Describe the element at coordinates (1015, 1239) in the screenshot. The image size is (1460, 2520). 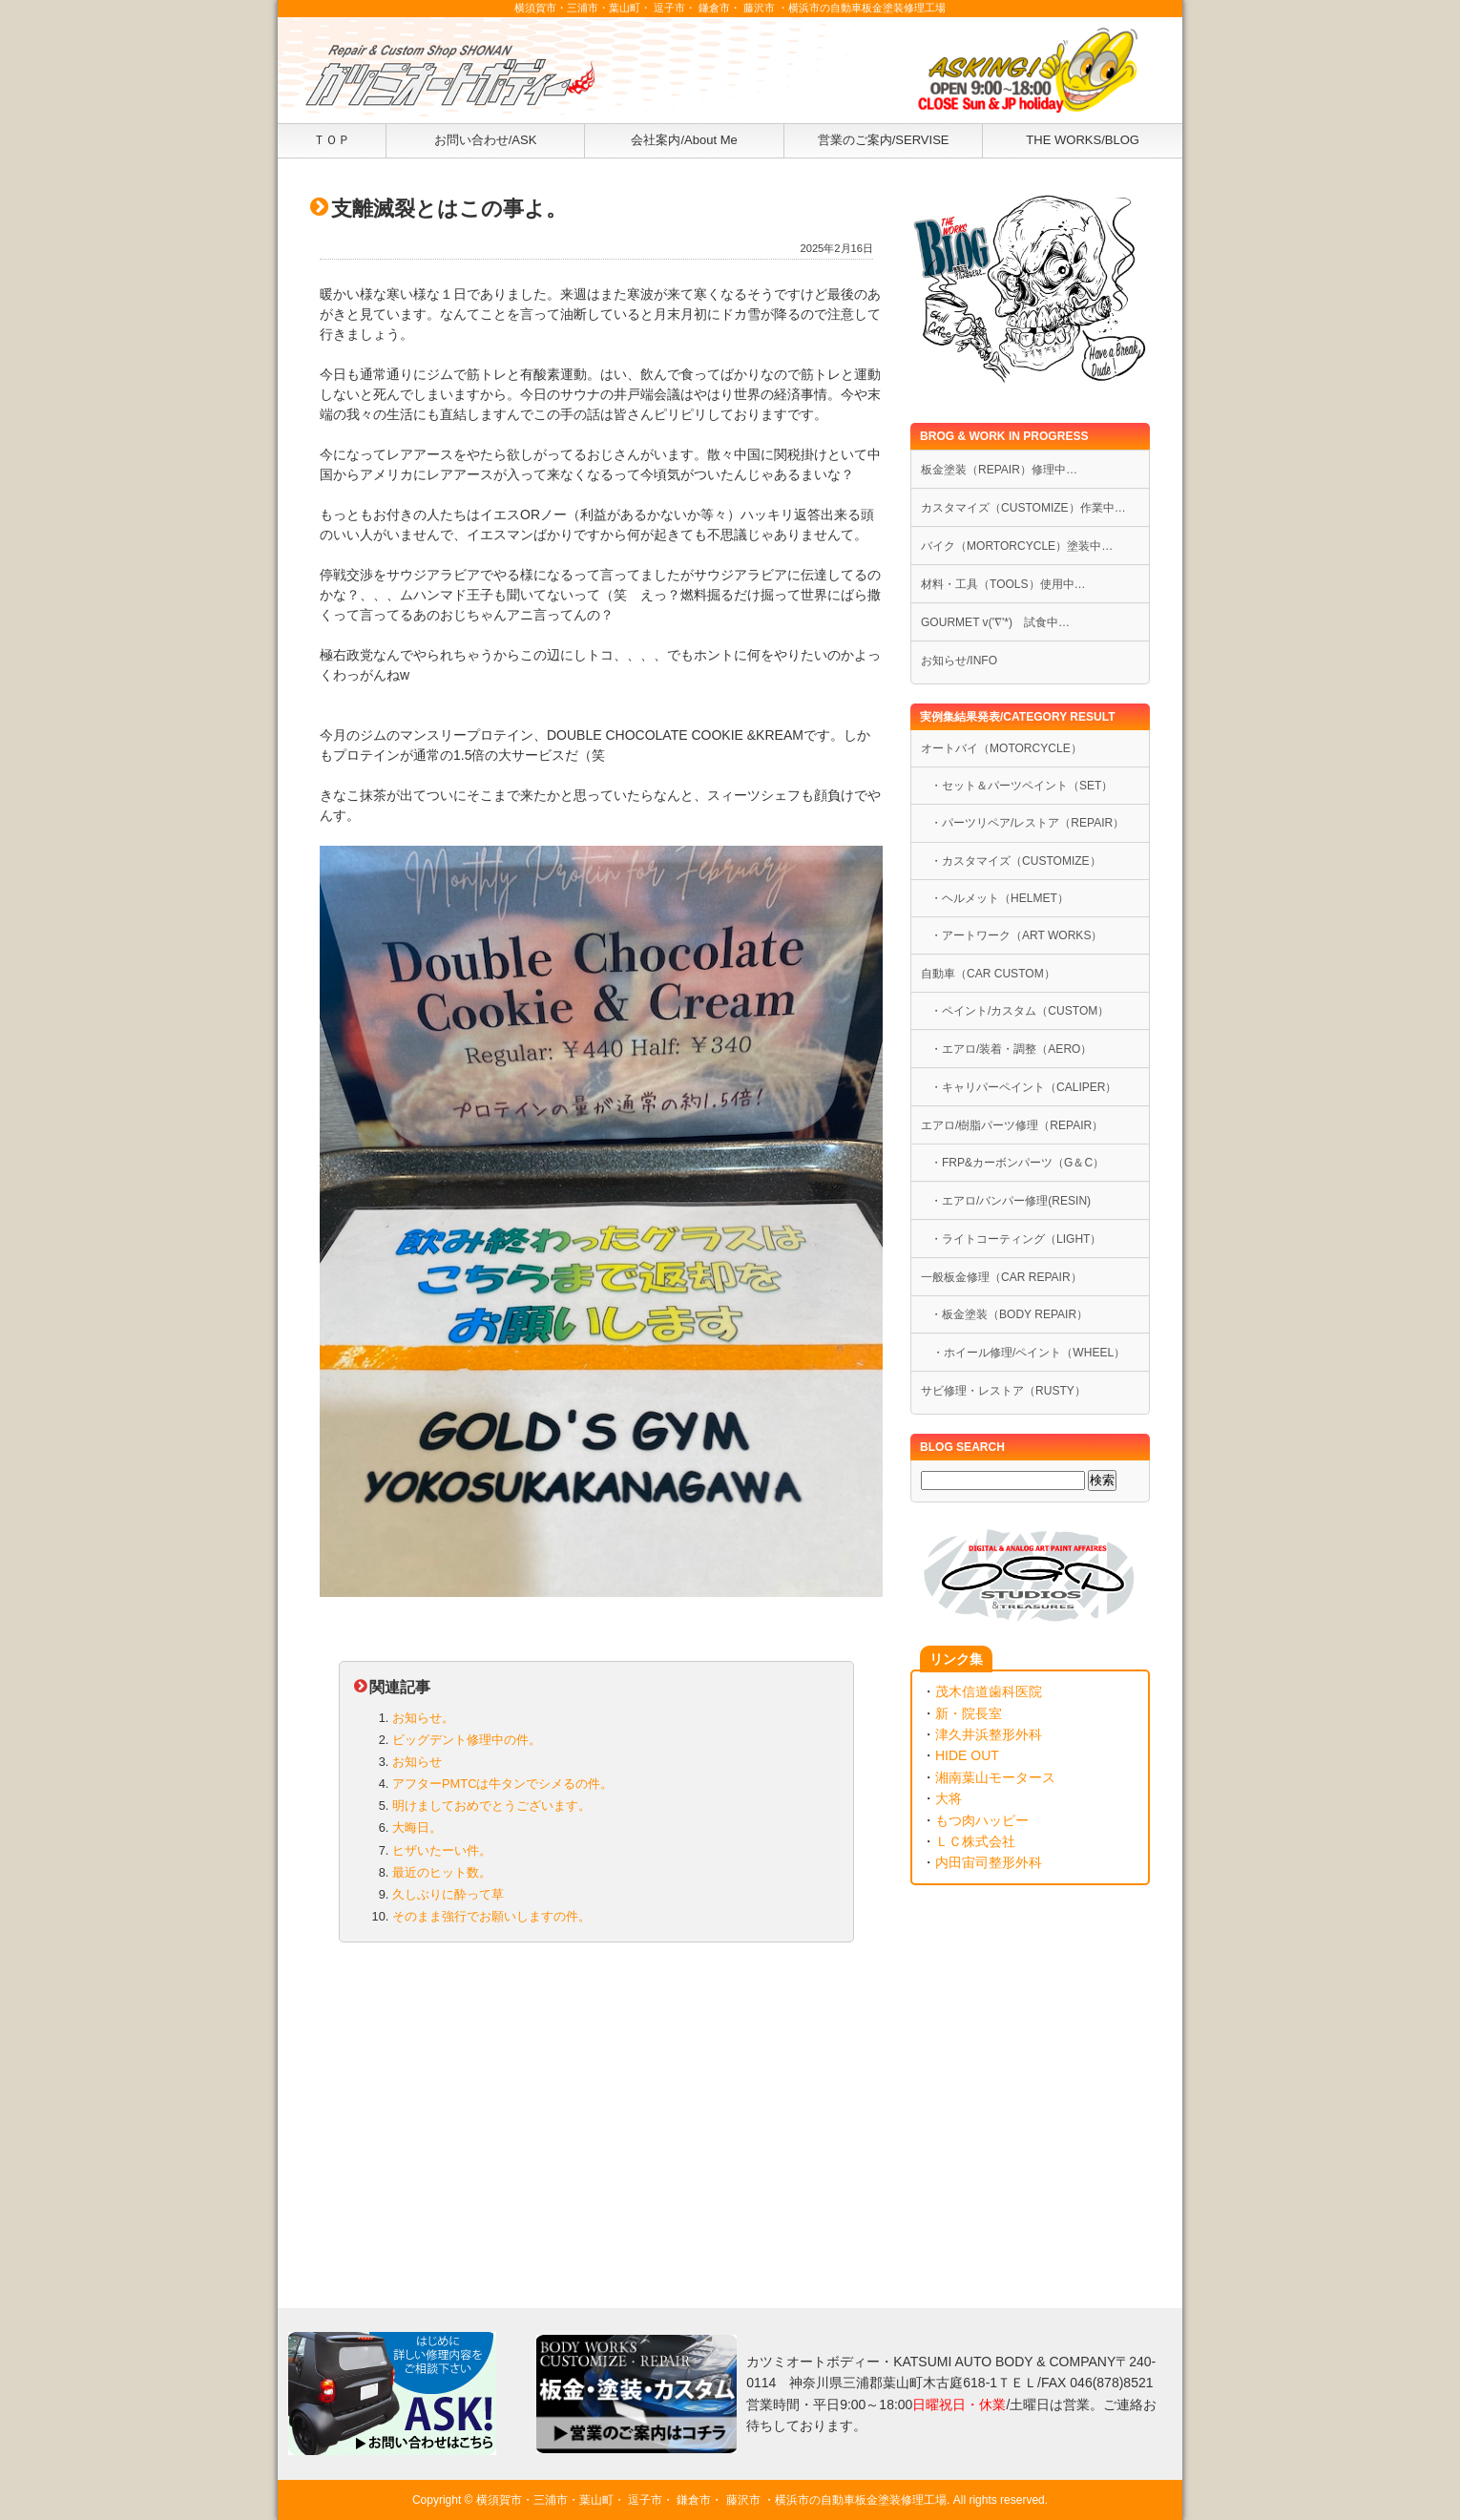
I see `・ライトコーティング（LIGHT）` at that location.